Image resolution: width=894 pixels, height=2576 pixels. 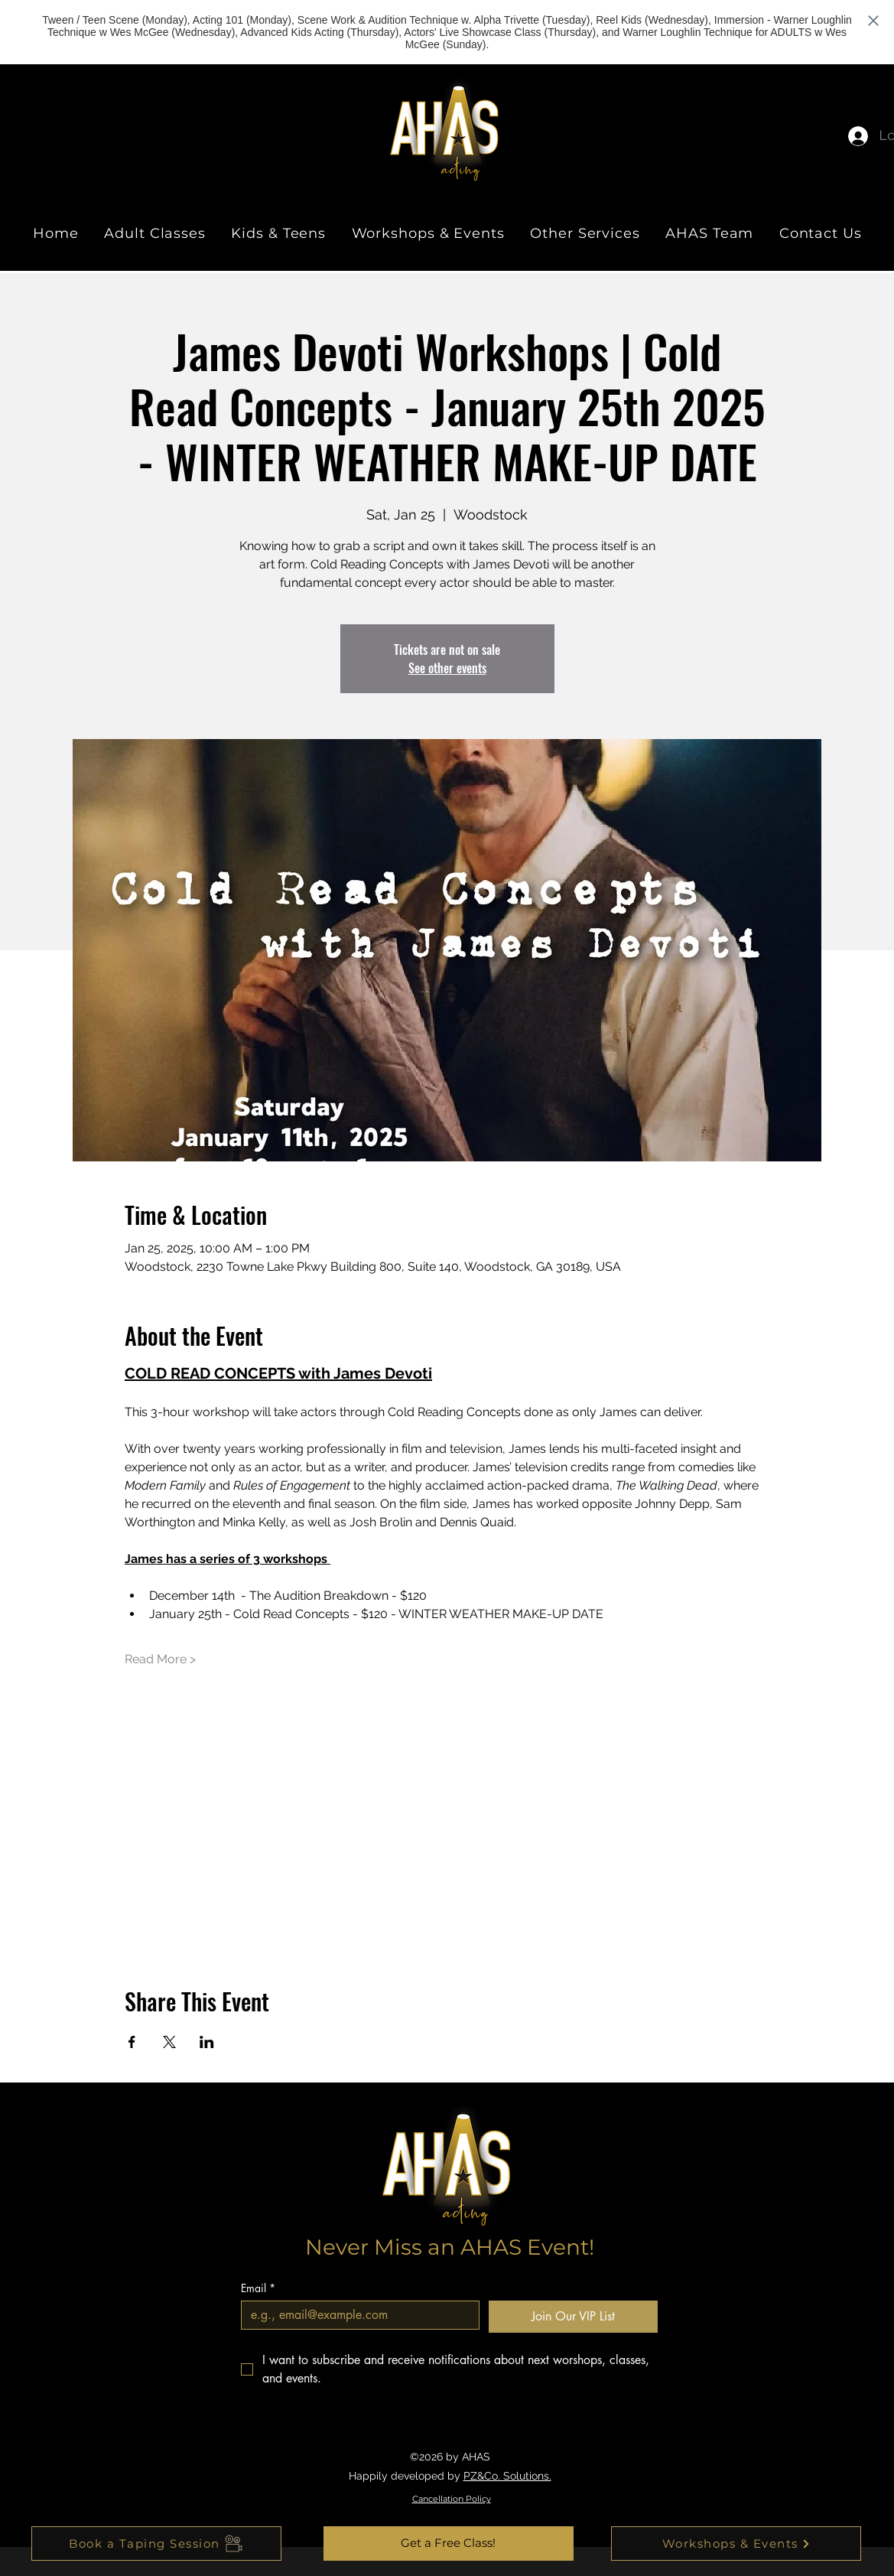 I want to click on [Share event on LinkedIn], so click(x=207, y=2042).